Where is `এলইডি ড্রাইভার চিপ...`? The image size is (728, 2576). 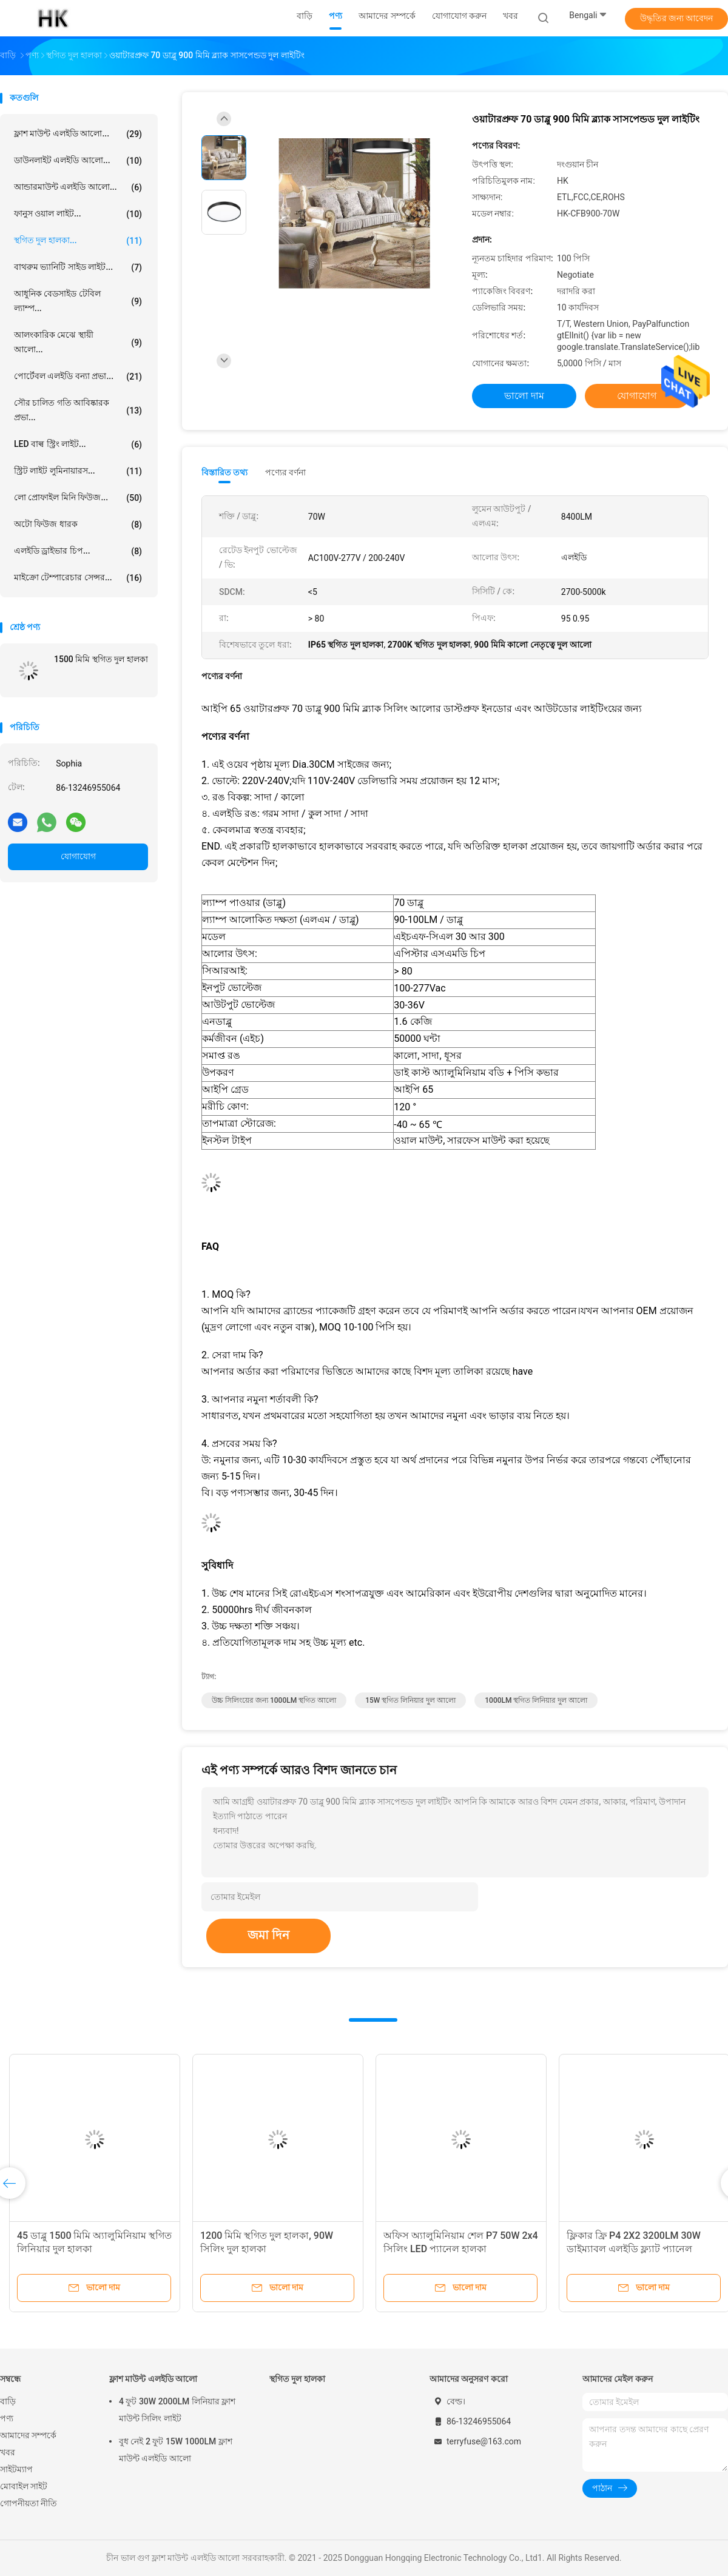 এলইডি ড্রাইভার চিপ... is located at coordinates (78, 551).